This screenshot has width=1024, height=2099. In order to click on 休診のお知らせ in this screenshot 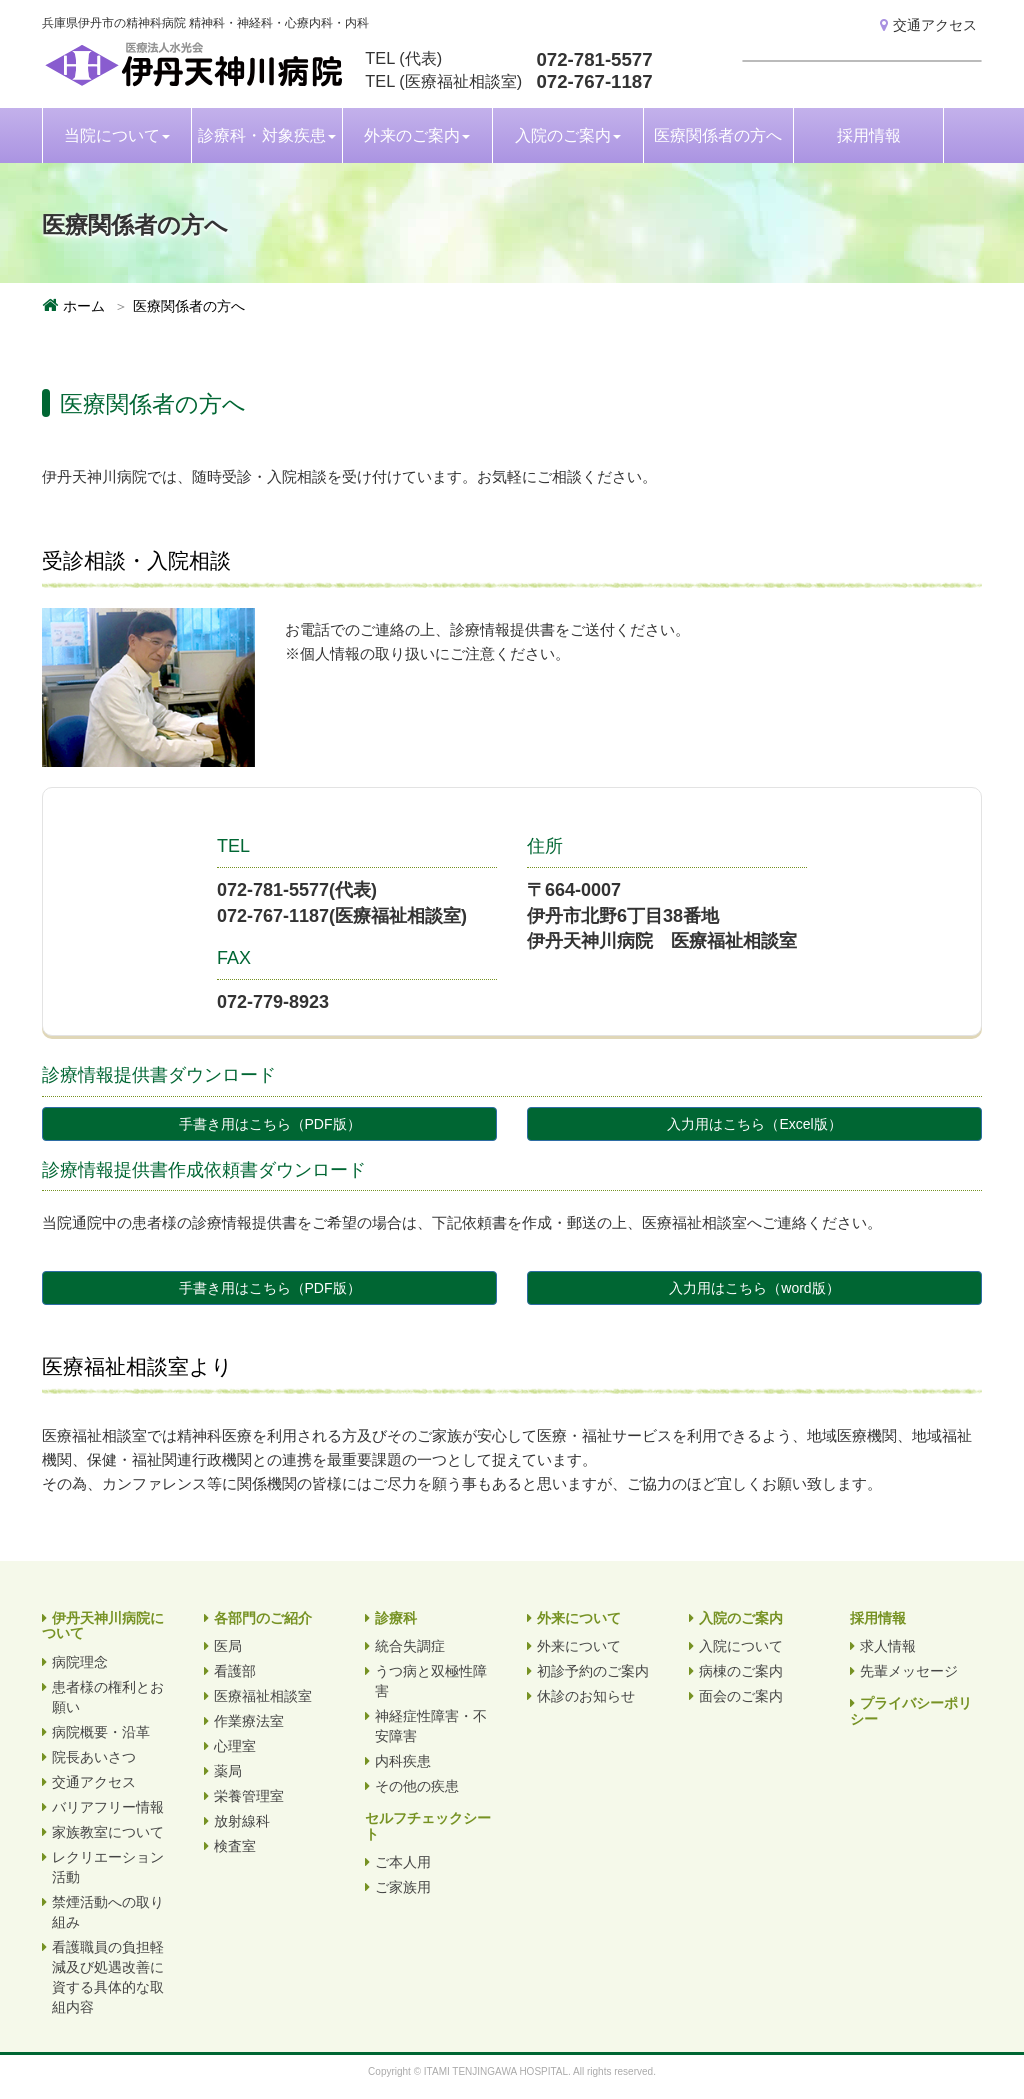, I will do `click(586, 1696)`.